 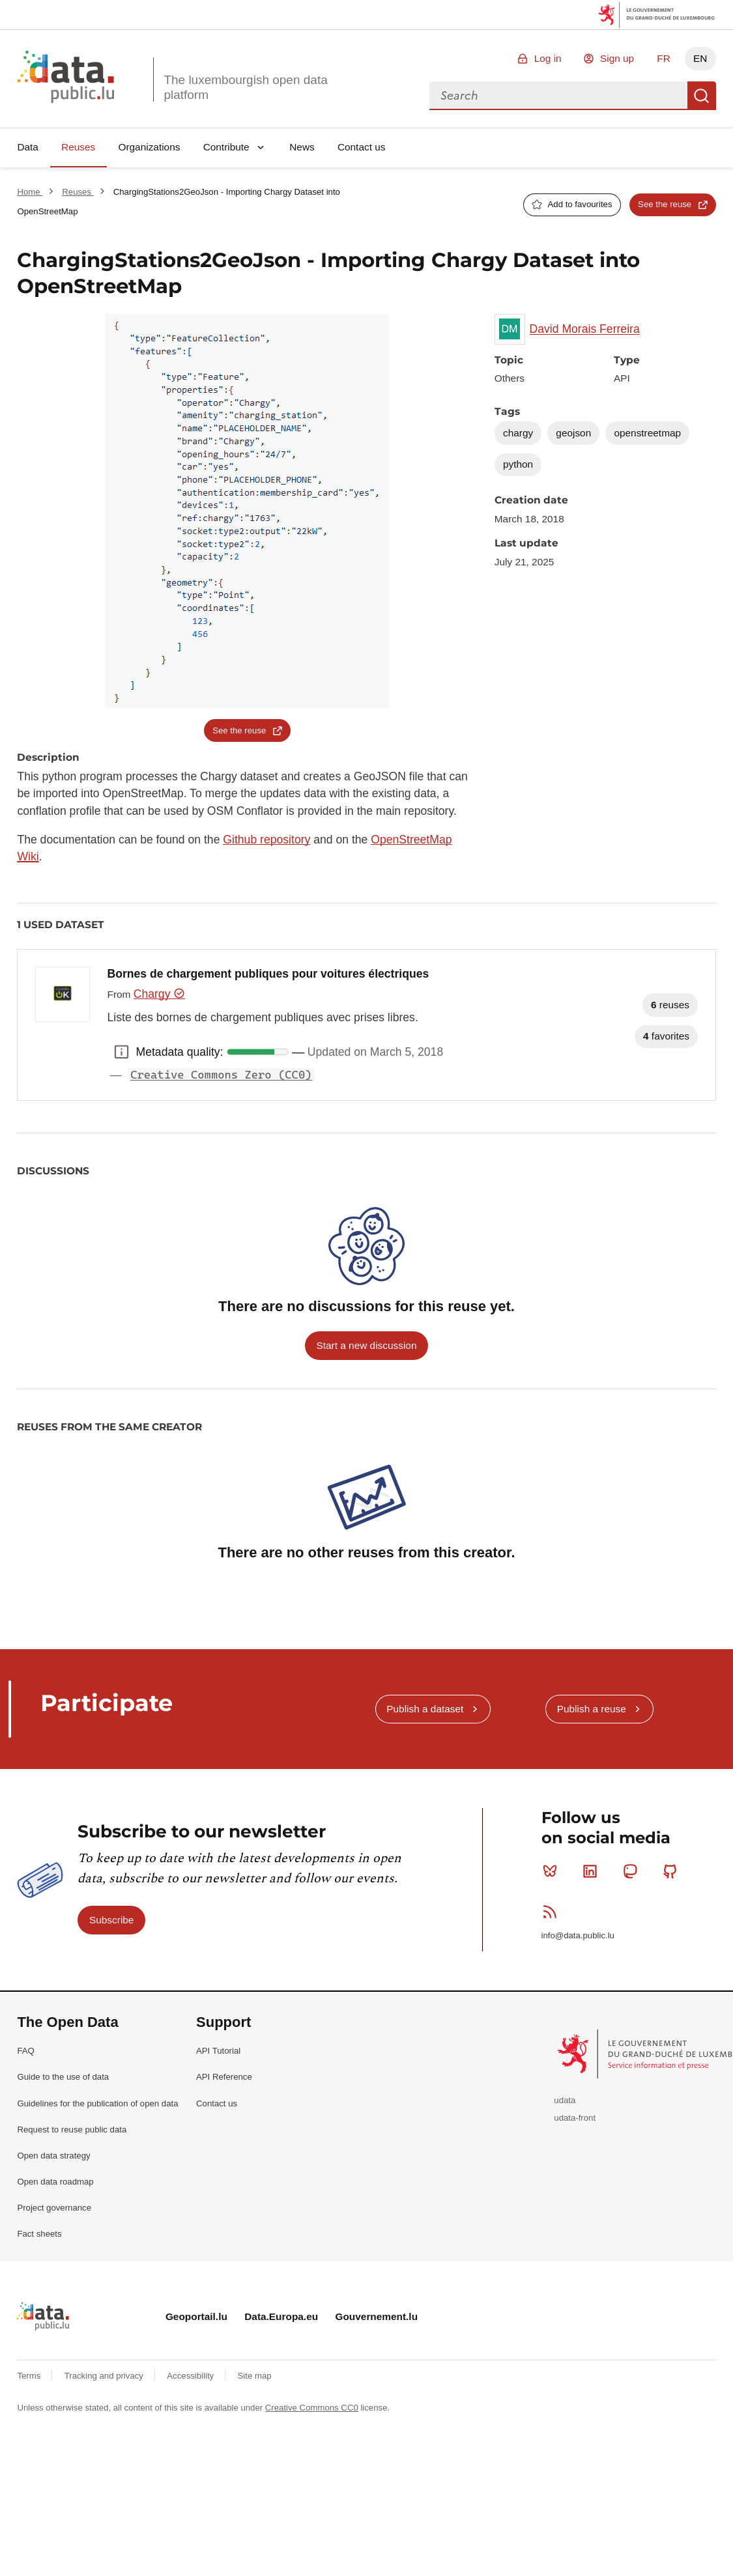 What do you see at coordinates (301, 146) in the screenshot?
I see `News` at bounding box center [301, 146].